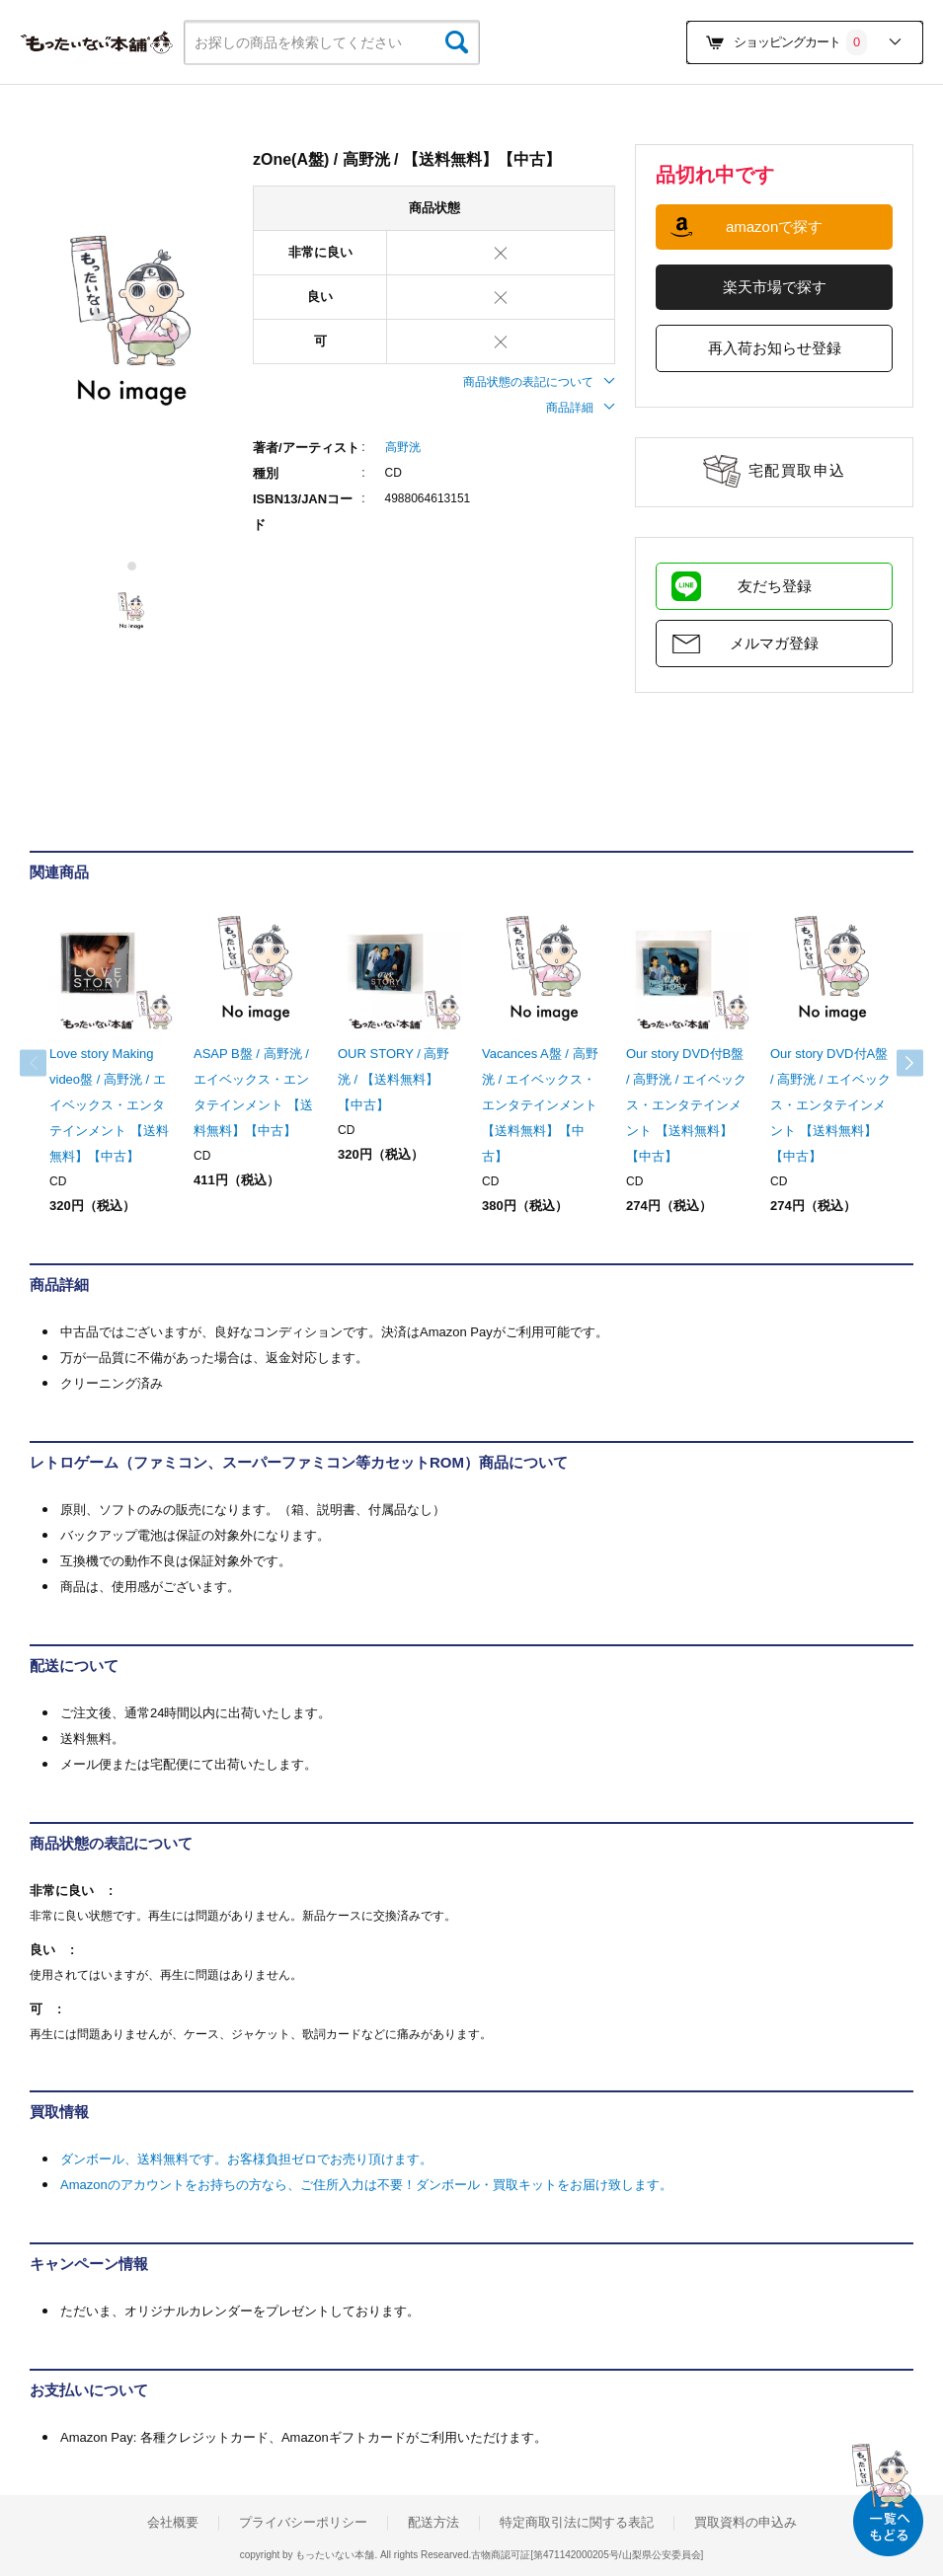 The height and width of the screenshot is (2576, 943). Describe the element at coordinates (131, 321) in the screenshot. I see `[tabpanel]` at that location.